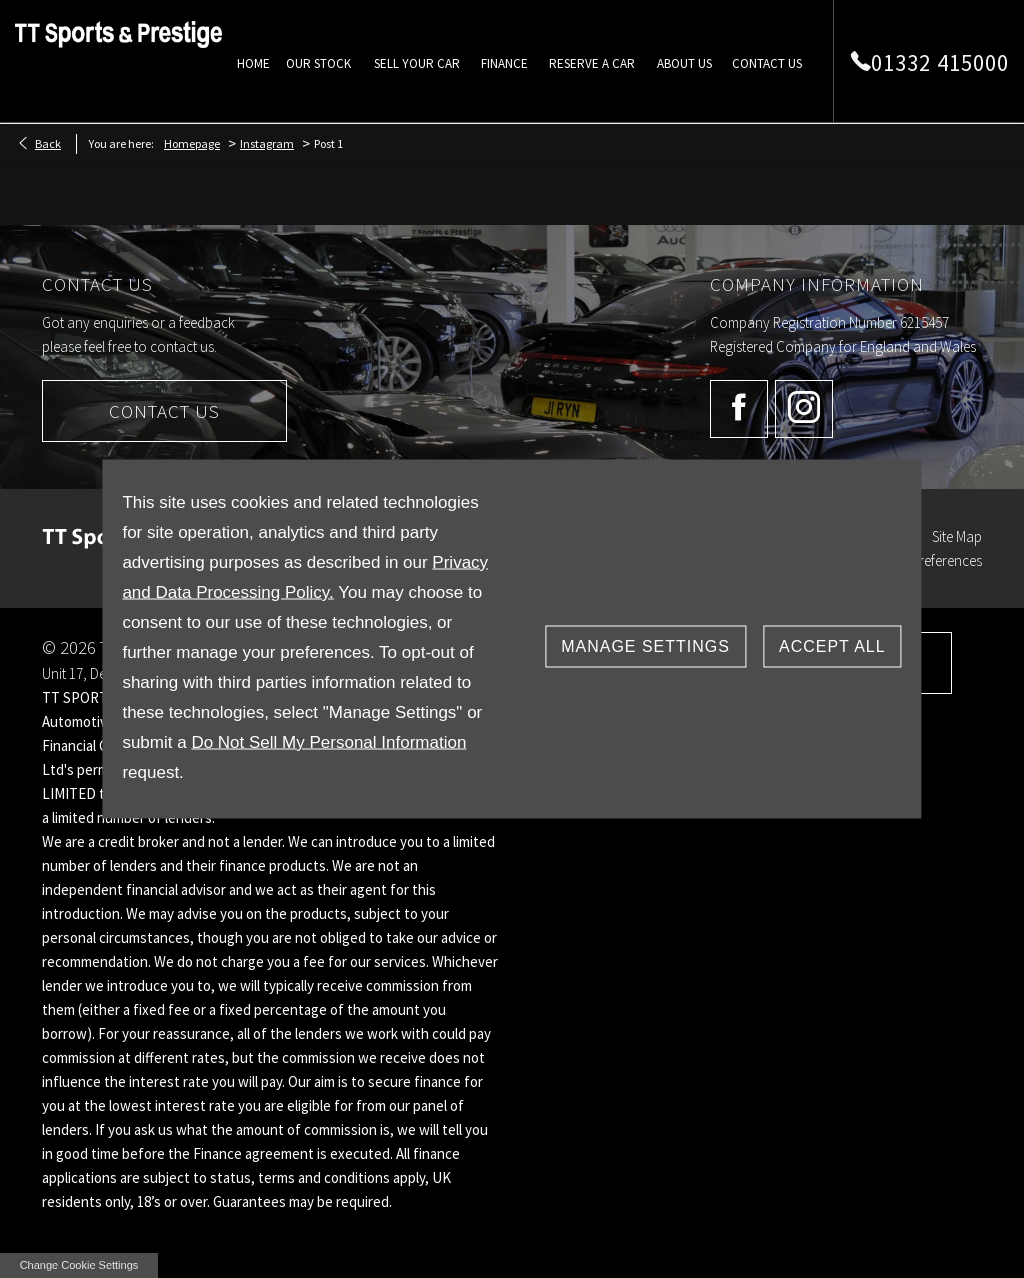  Describe the element at coordinates (957, 536) in the screenshot. I see `Site Map` at that location.